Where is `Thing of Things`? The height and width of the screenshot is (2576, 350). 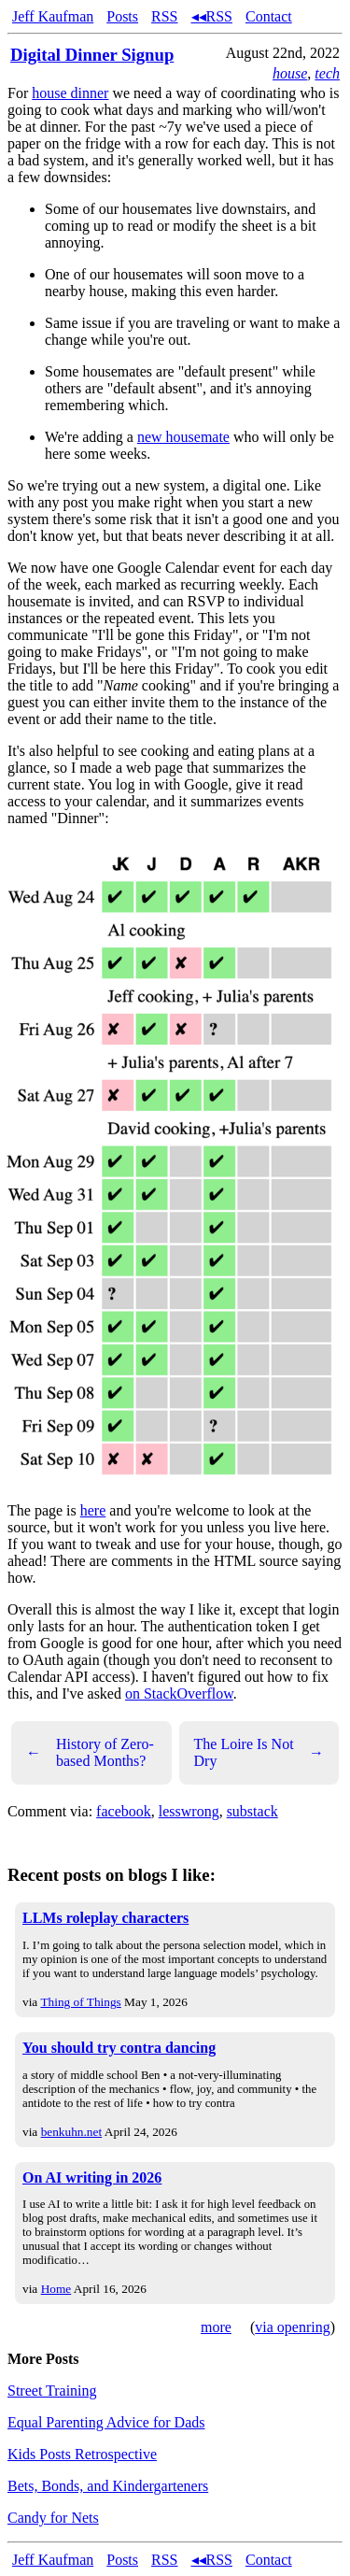 Thing of Things is located at coordinates (80, 2002).